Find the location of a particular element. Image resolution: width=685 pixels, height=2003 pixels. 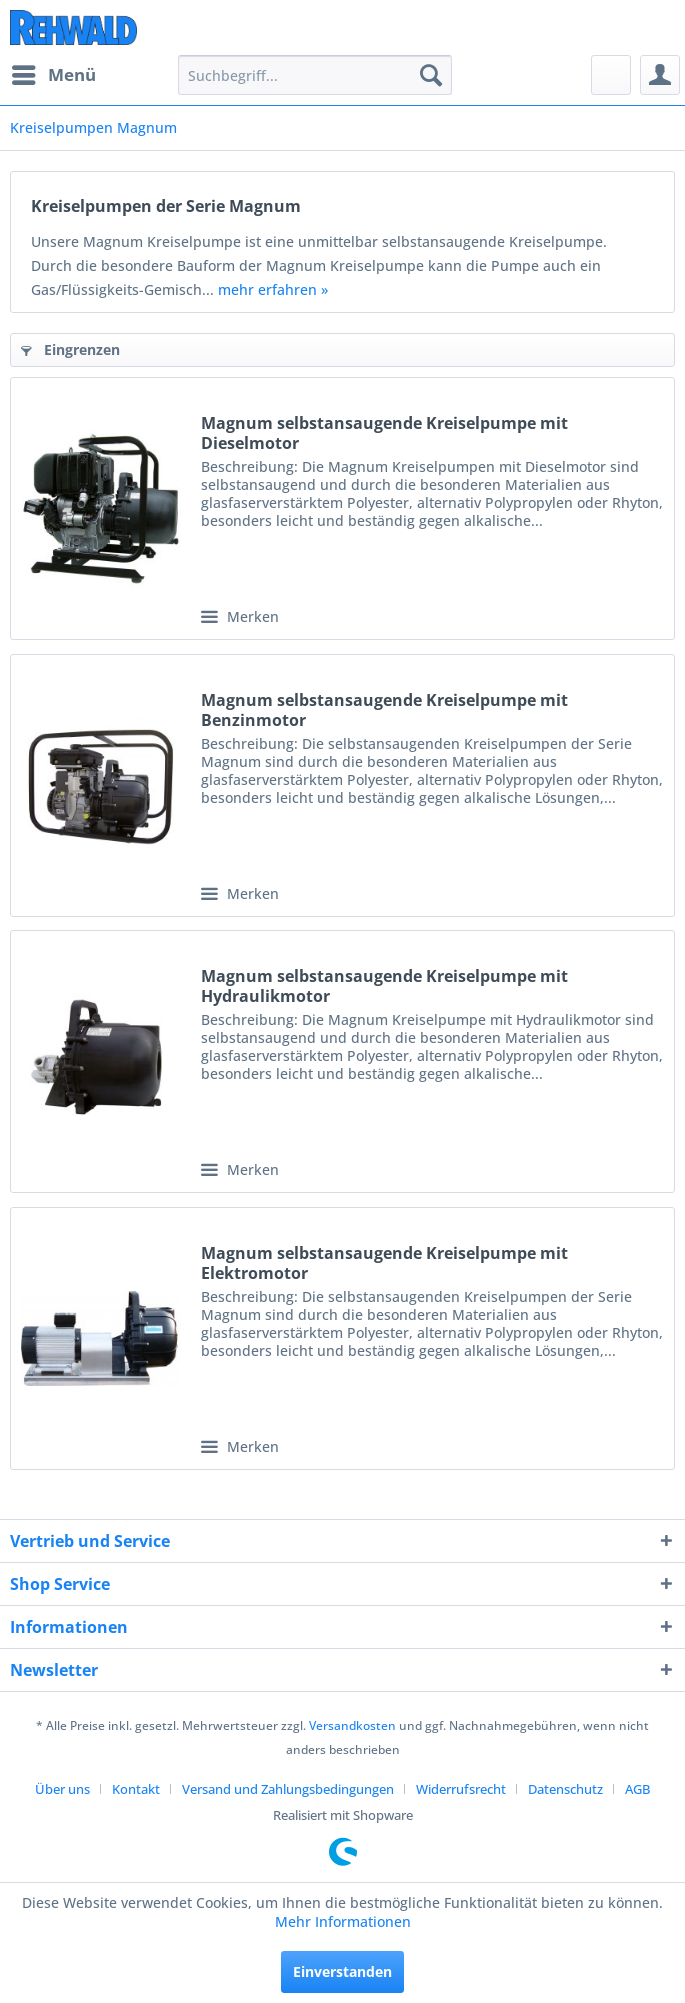

Über uns is located at coordinates (62, 1789).